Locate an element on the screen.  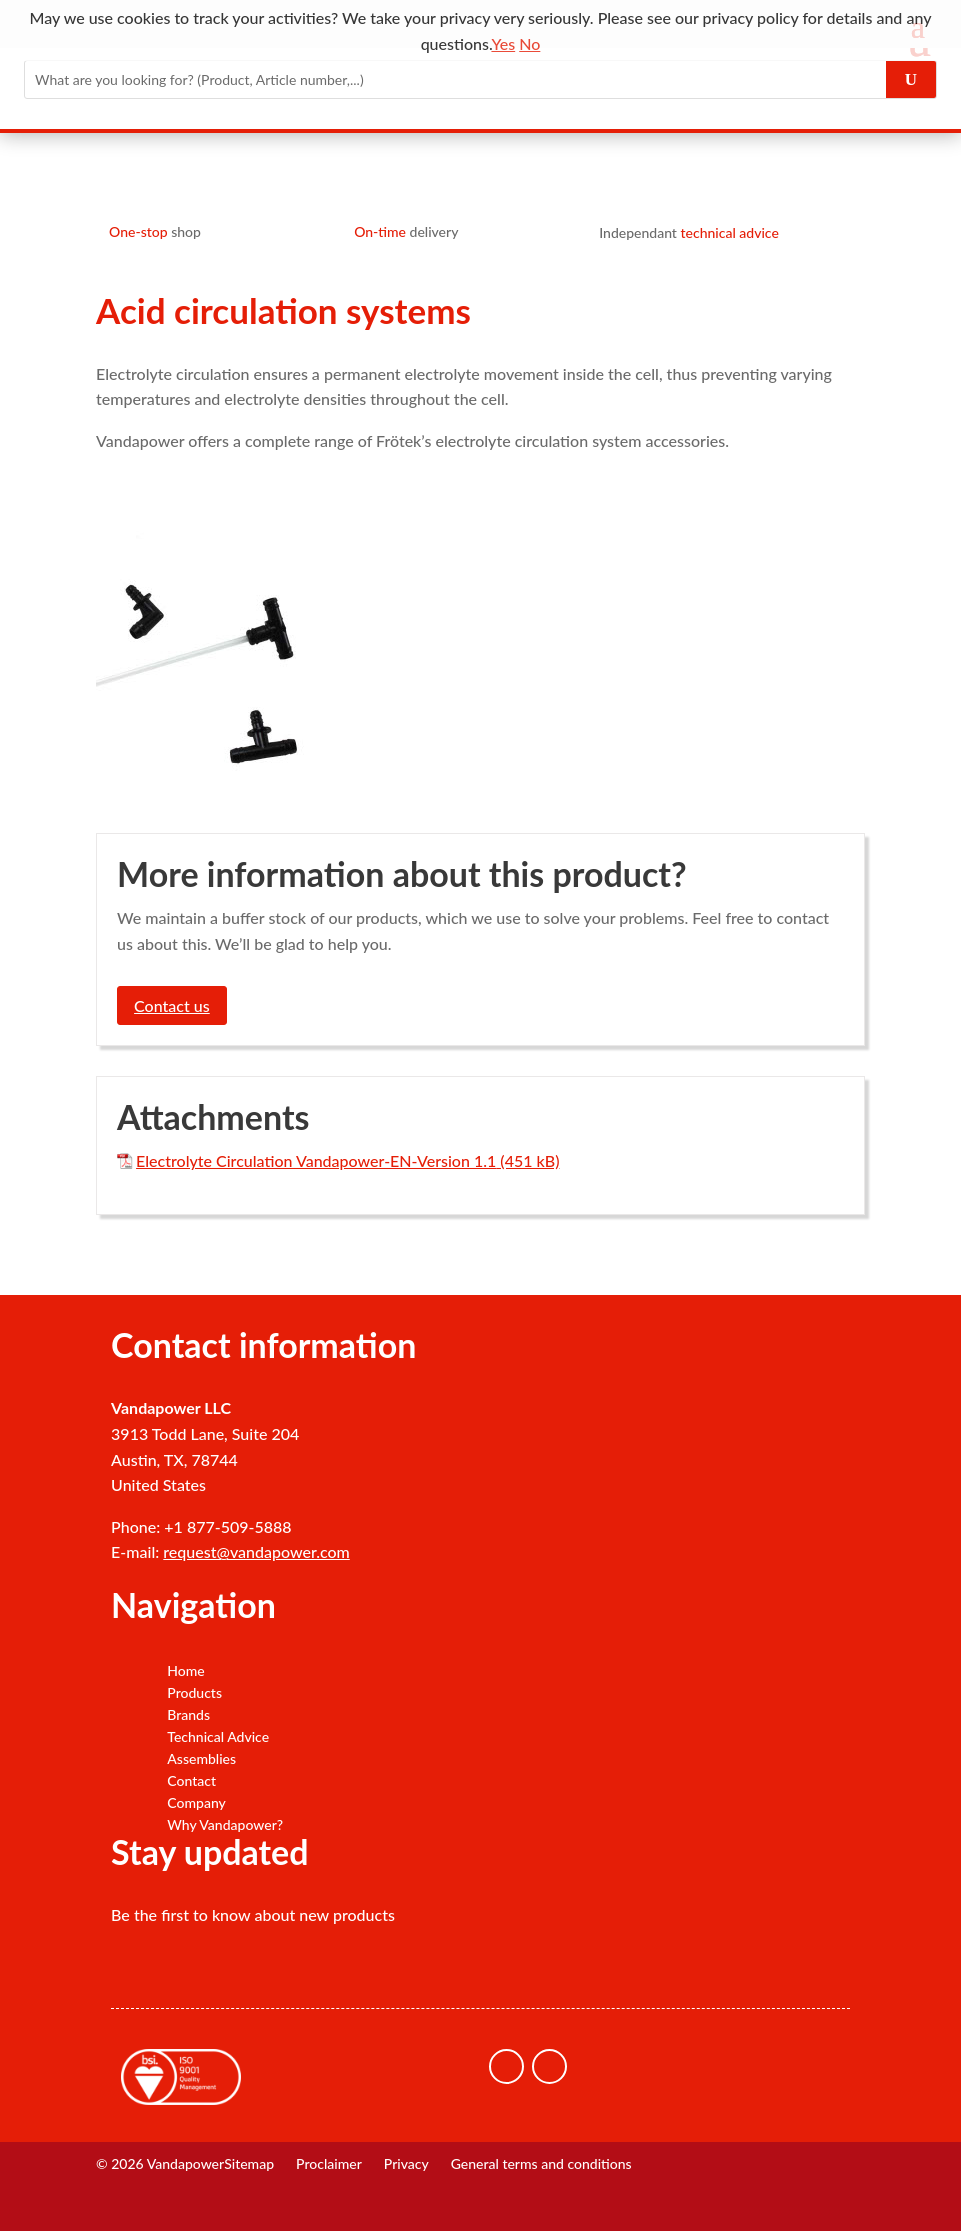
Why Vandapower? is located at coordinates (225, 1825).